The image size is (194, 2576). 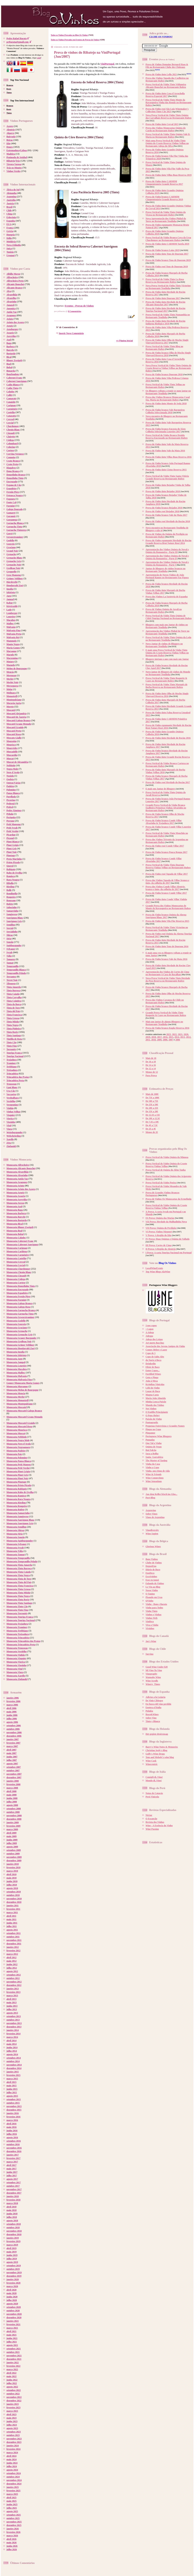 What do you see at coordinates (10, 883) in the screenshot?
I see `Ribolla` at bounding box center [10, 883].